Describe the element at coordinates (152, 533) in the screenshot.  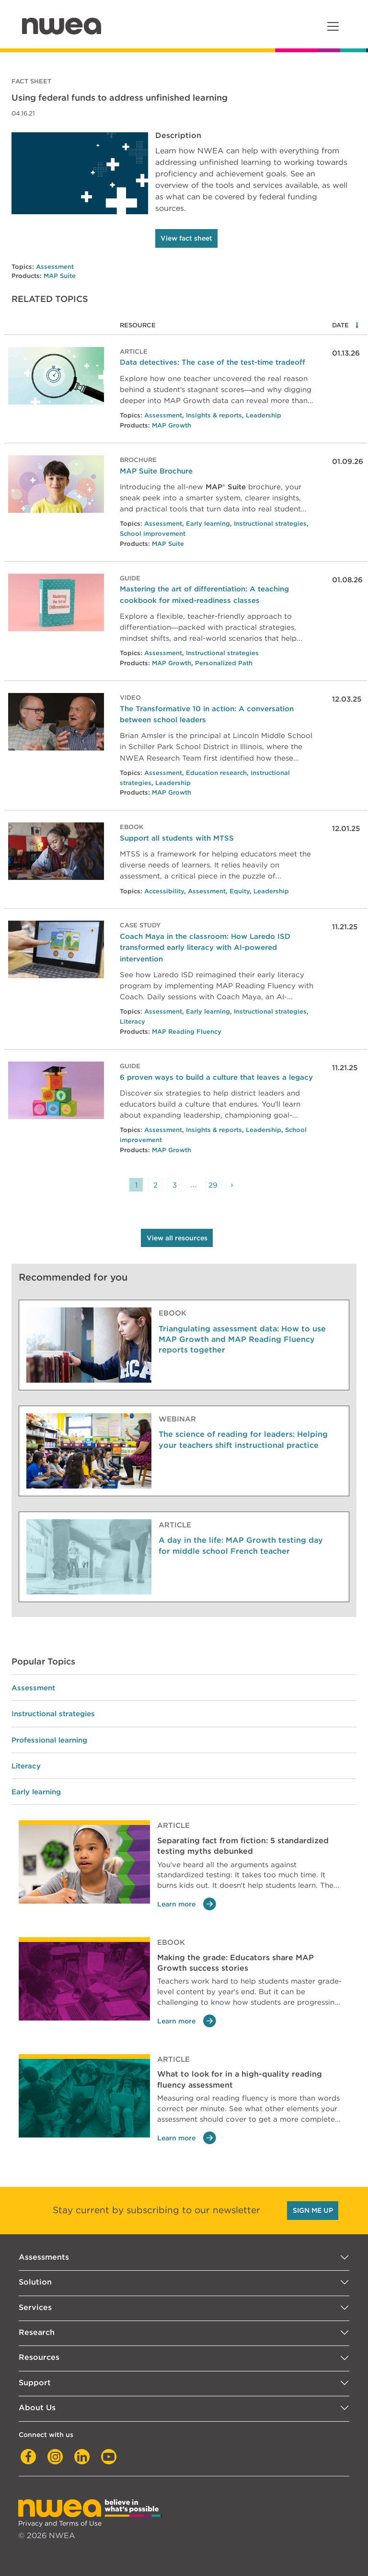
I see `School improvement` at that location.